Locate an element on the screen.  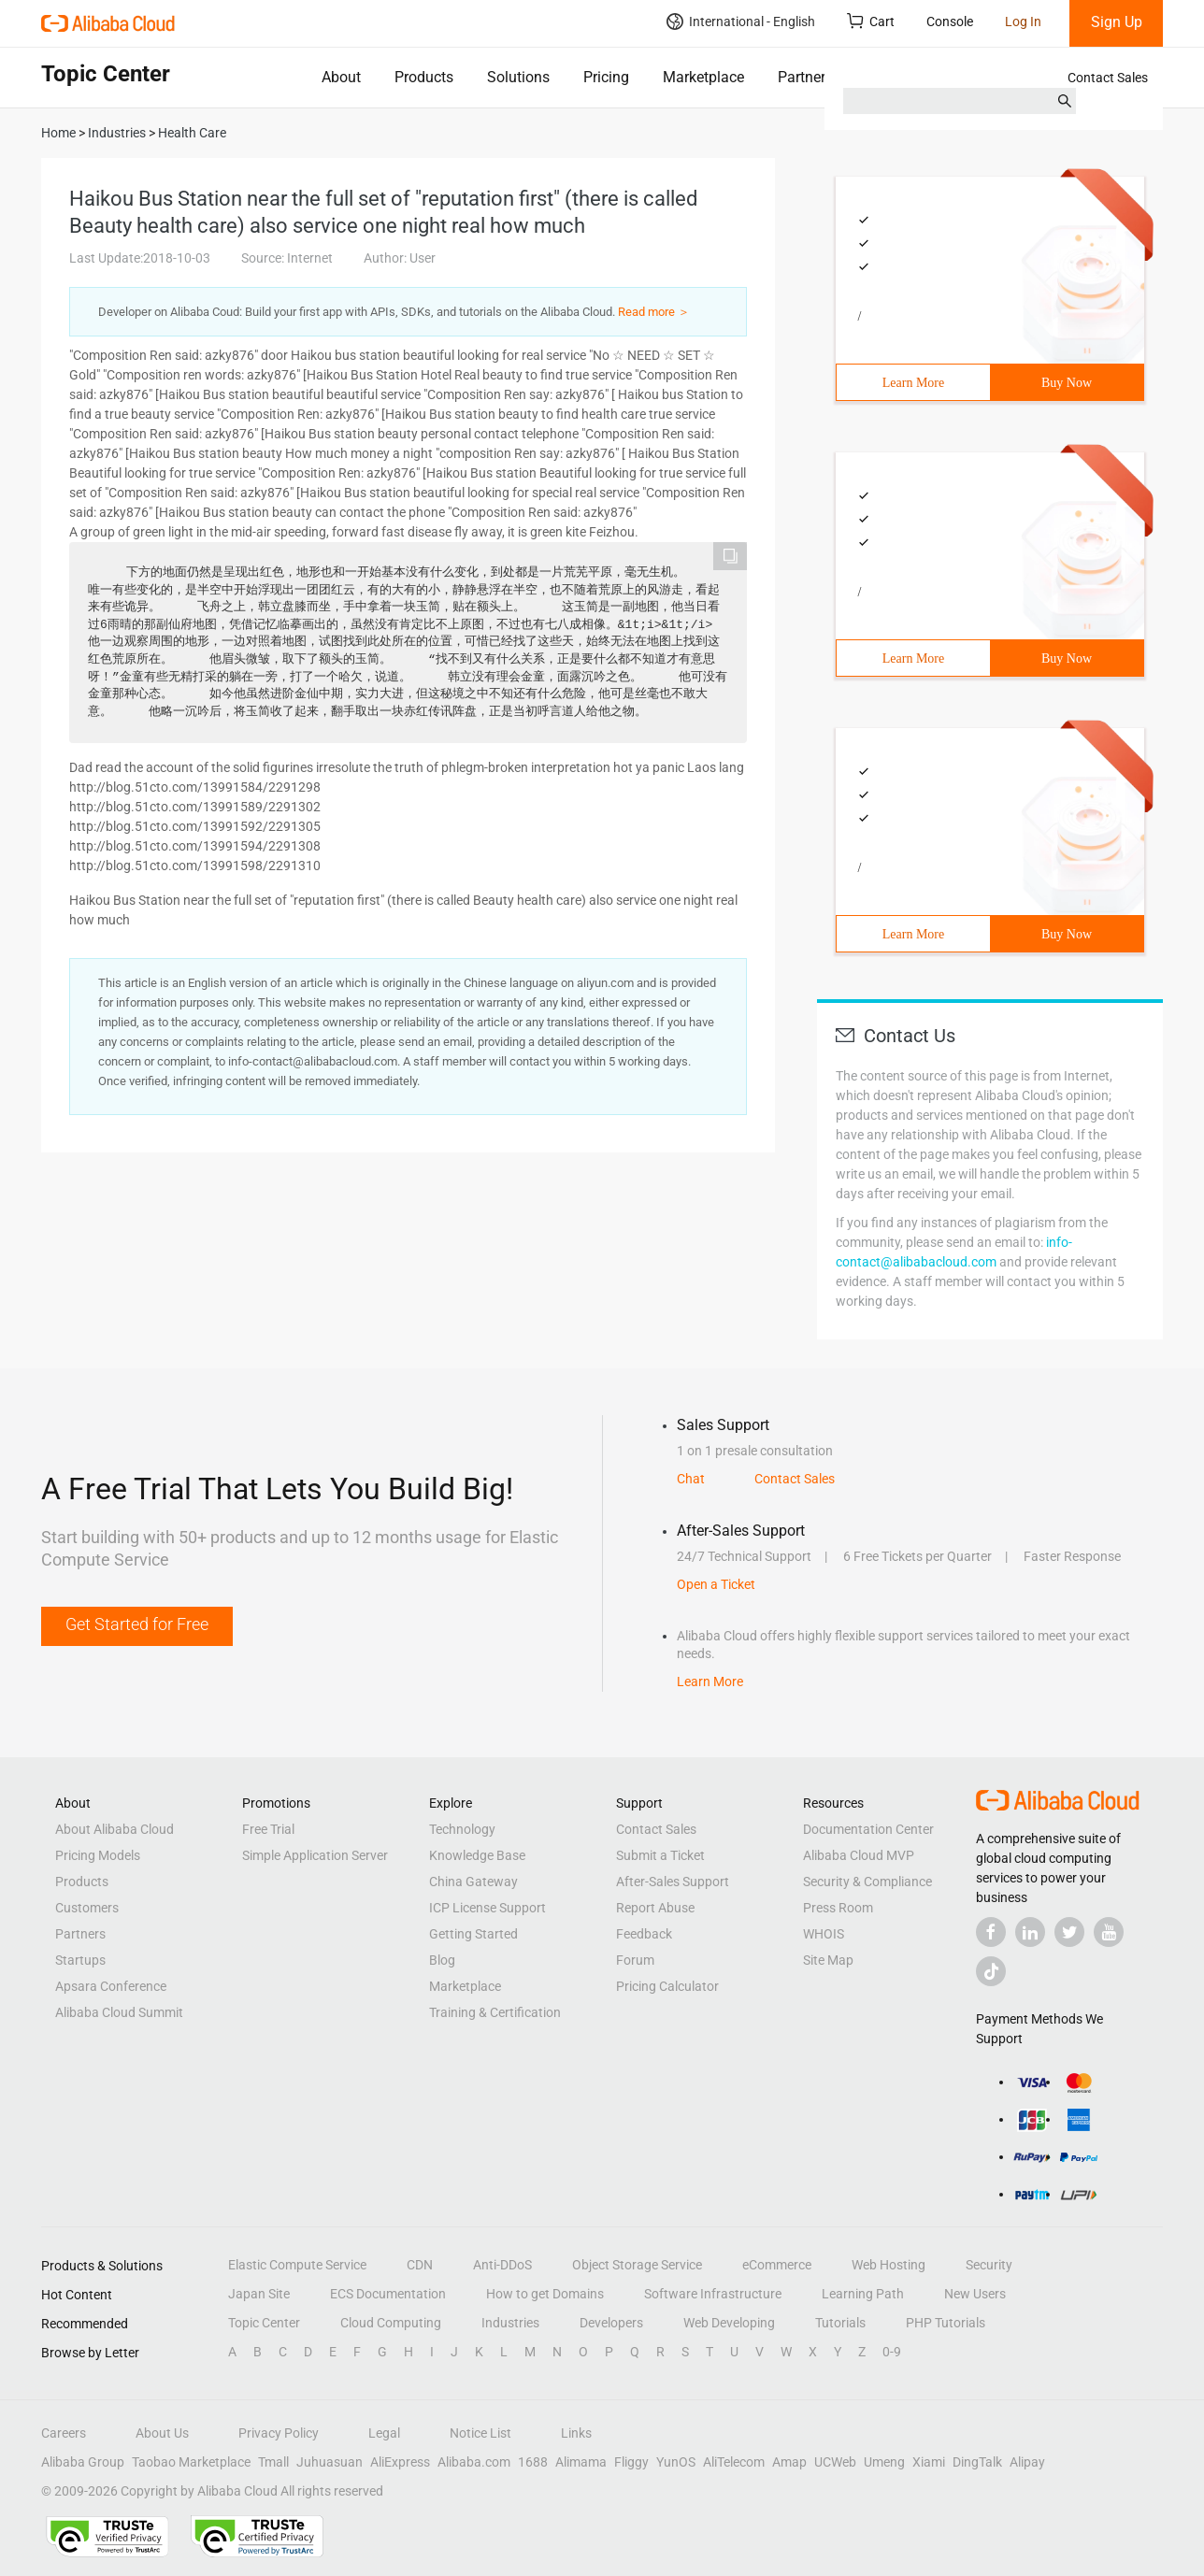
Web Hosting is located at coordinates (888, 2264).